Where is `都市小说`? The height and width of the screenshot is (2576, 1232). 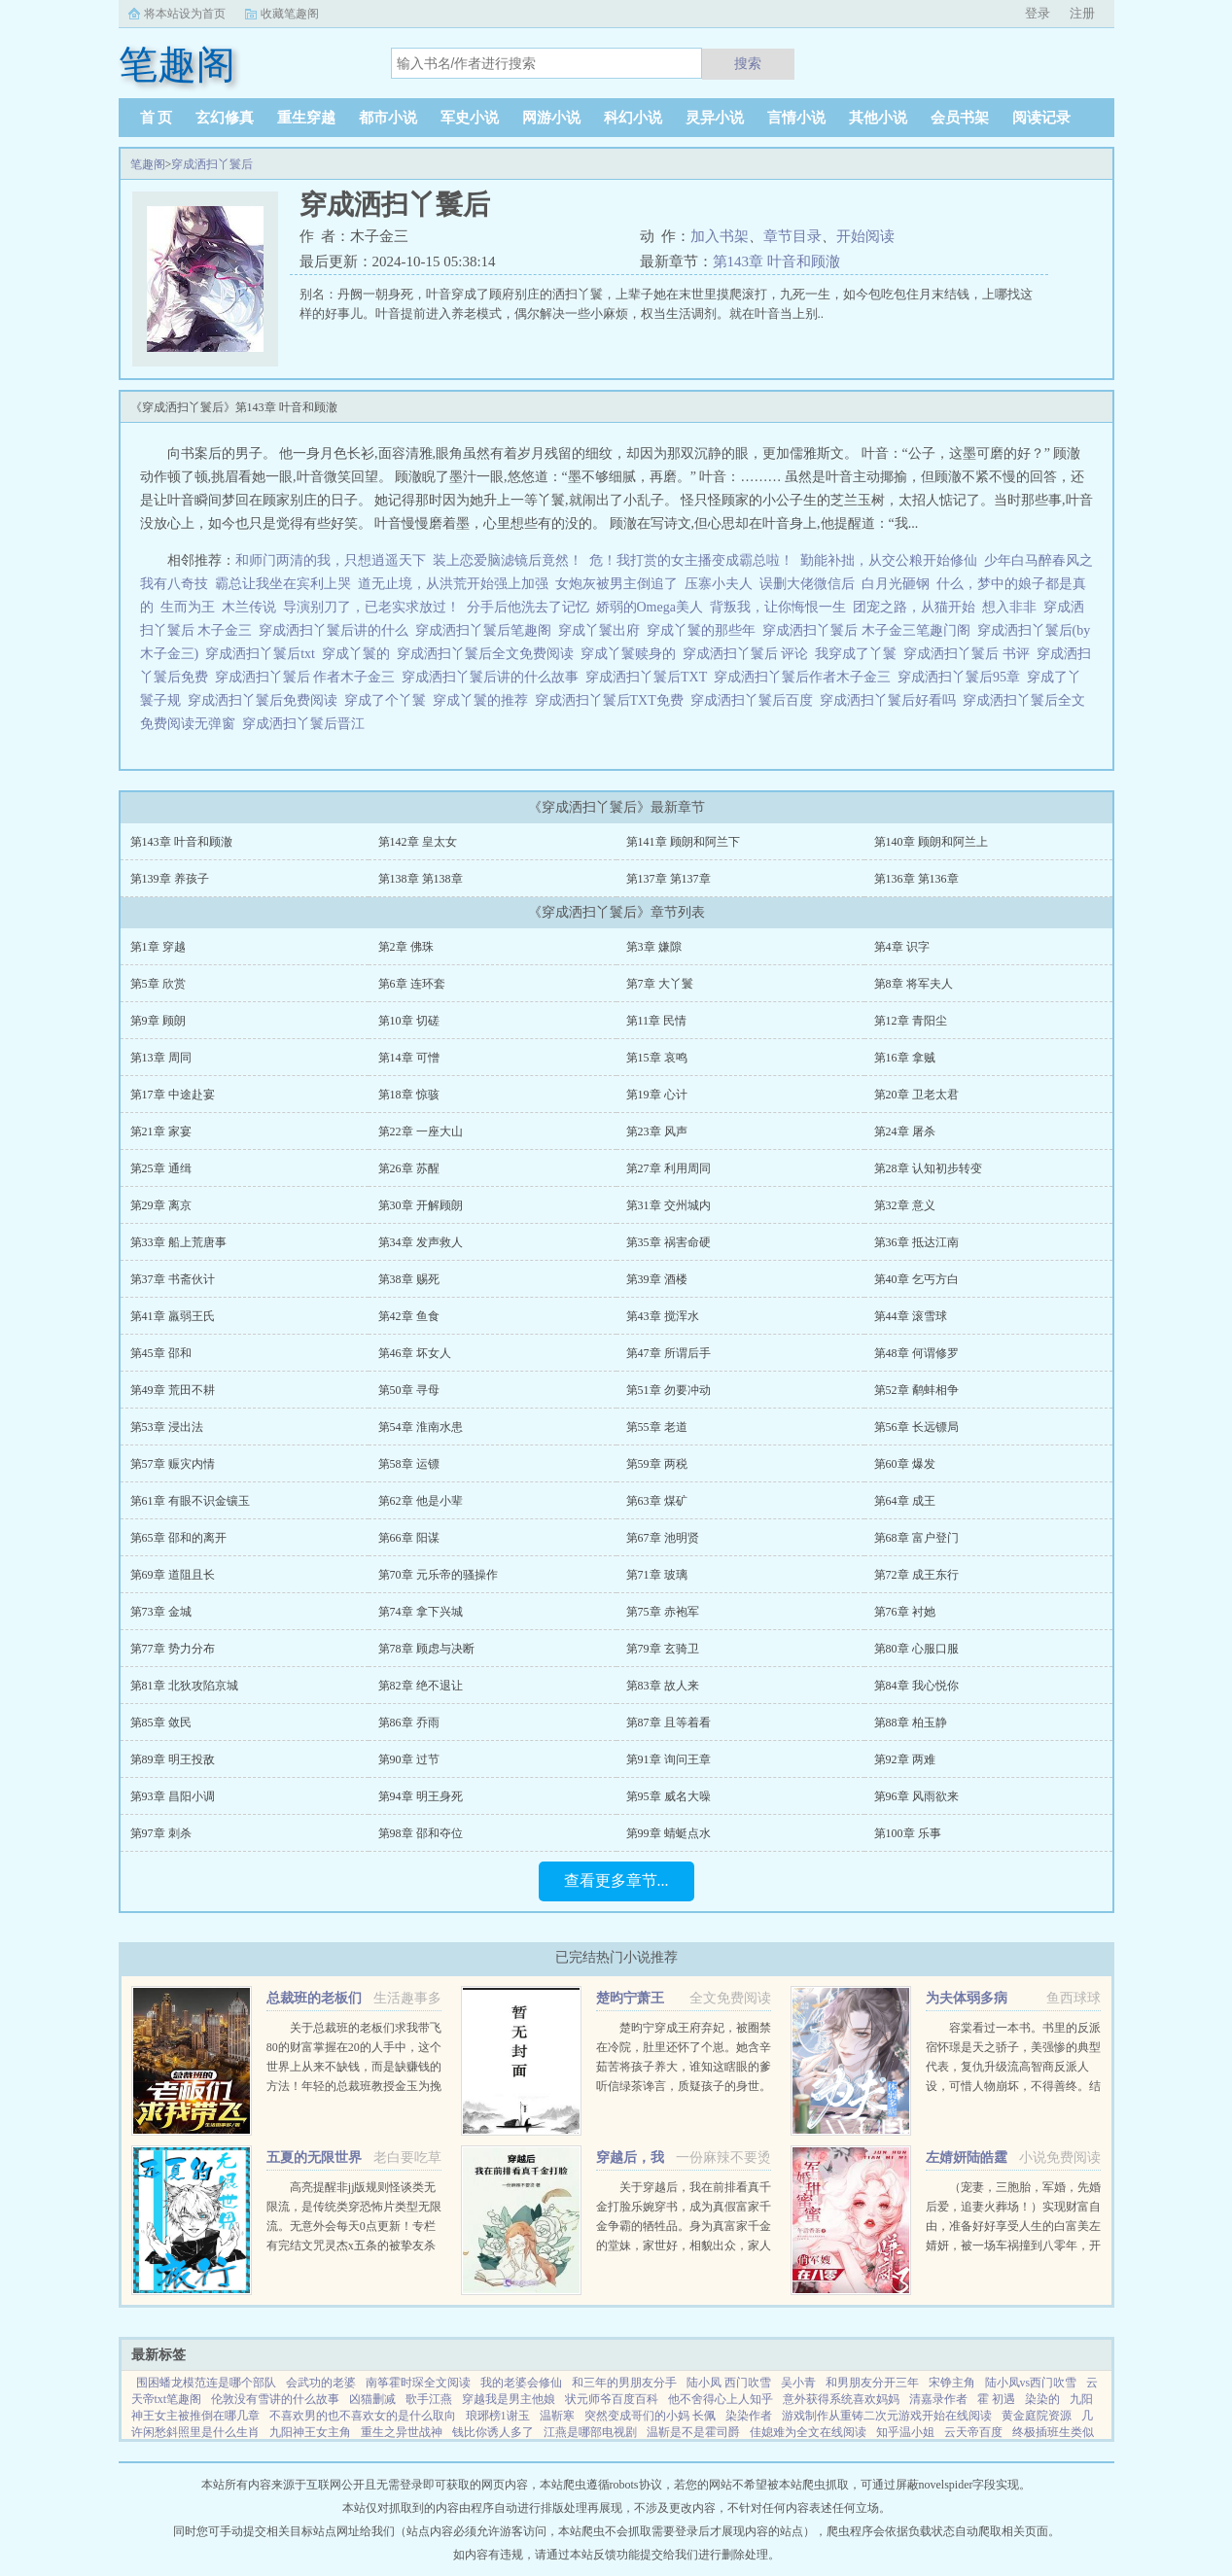
都市小说 is located at coordinates (388, 117).